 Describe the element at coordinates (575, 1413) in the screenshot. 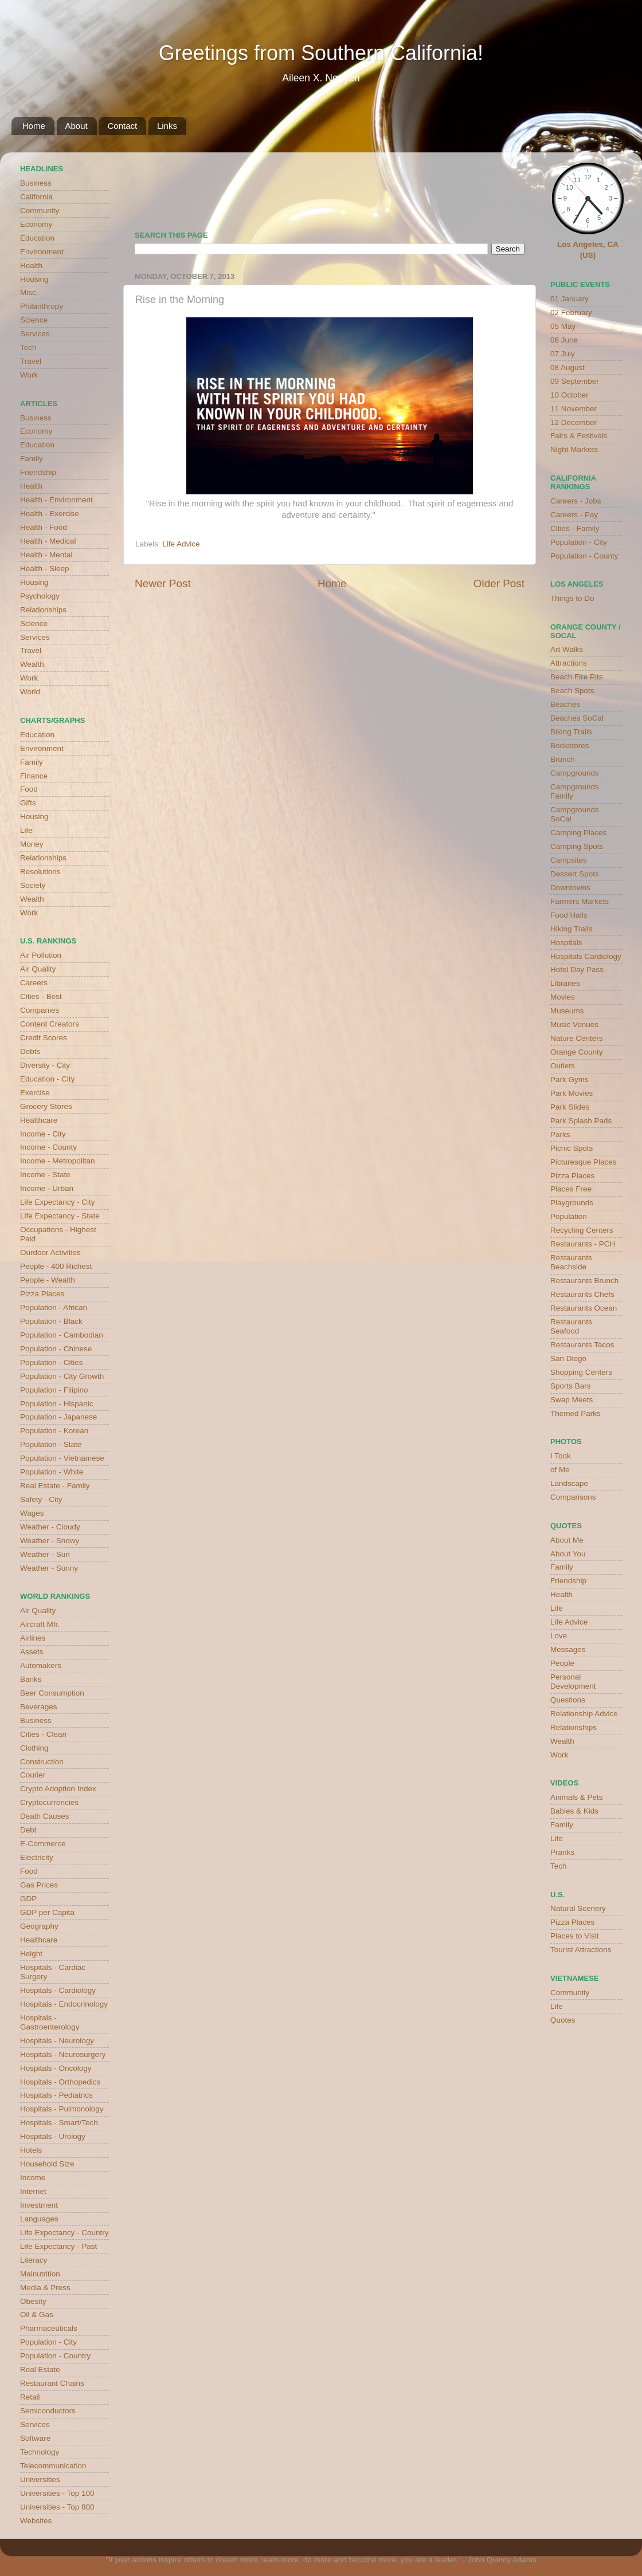

I see `Themed Parks` at that location.